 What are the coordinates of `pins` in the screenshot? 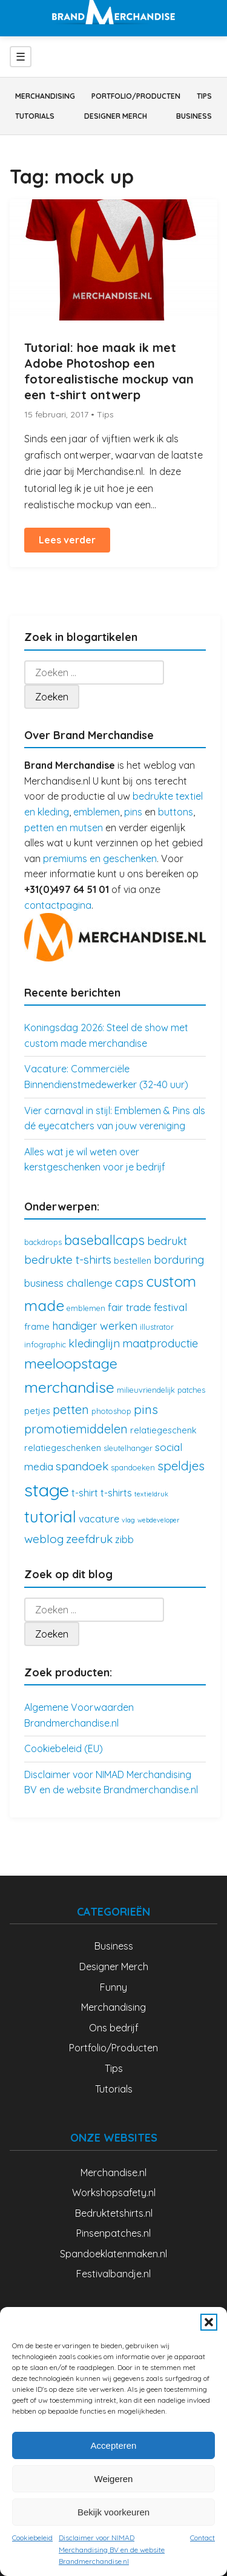 It's located at (133, 812).